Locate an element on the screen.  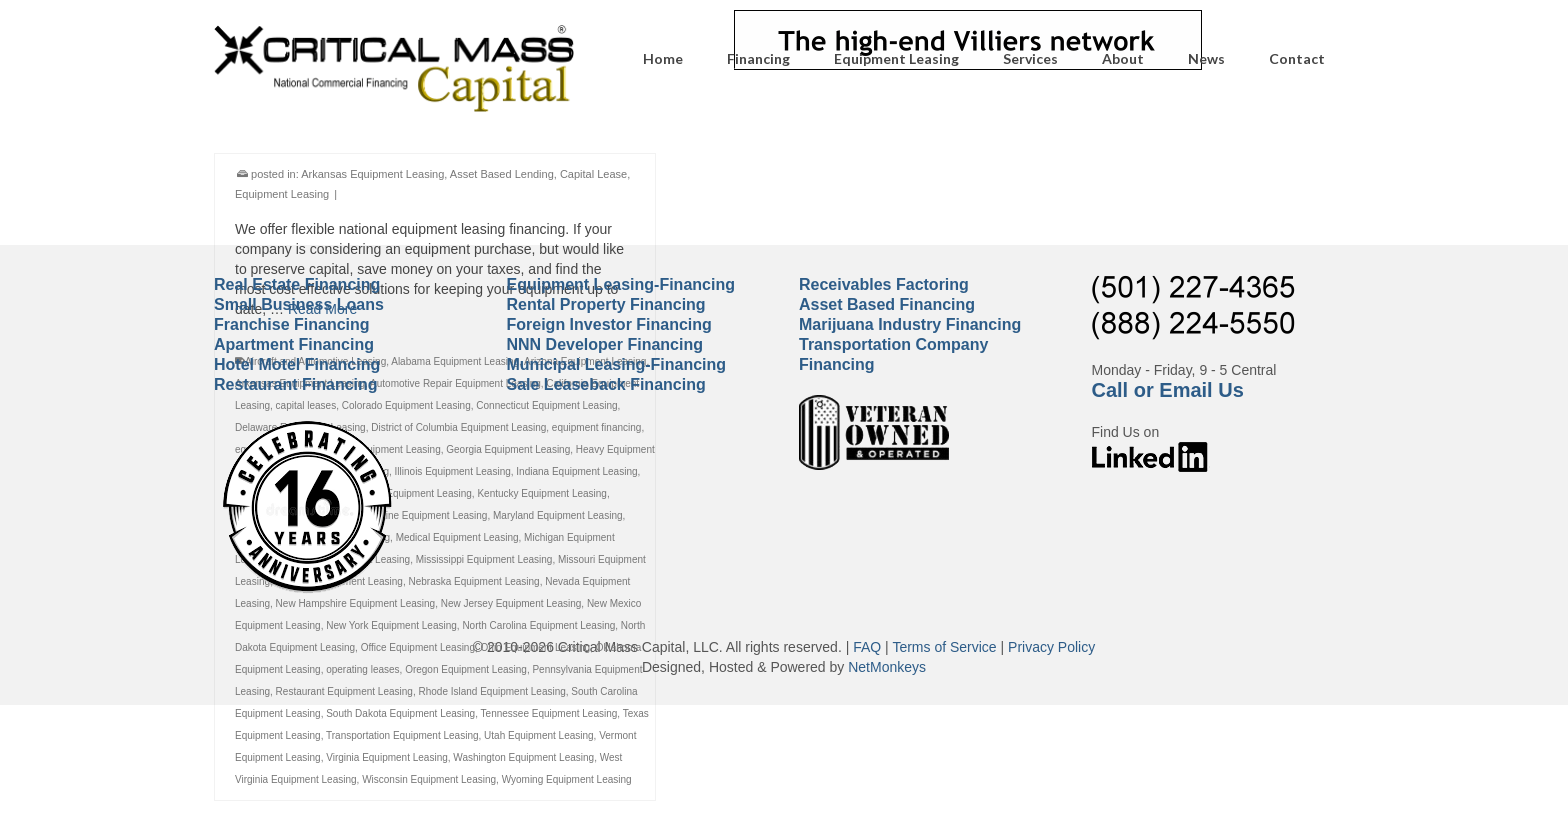
North Carolina Equipment Leasing is located at coordinates (538, 628).